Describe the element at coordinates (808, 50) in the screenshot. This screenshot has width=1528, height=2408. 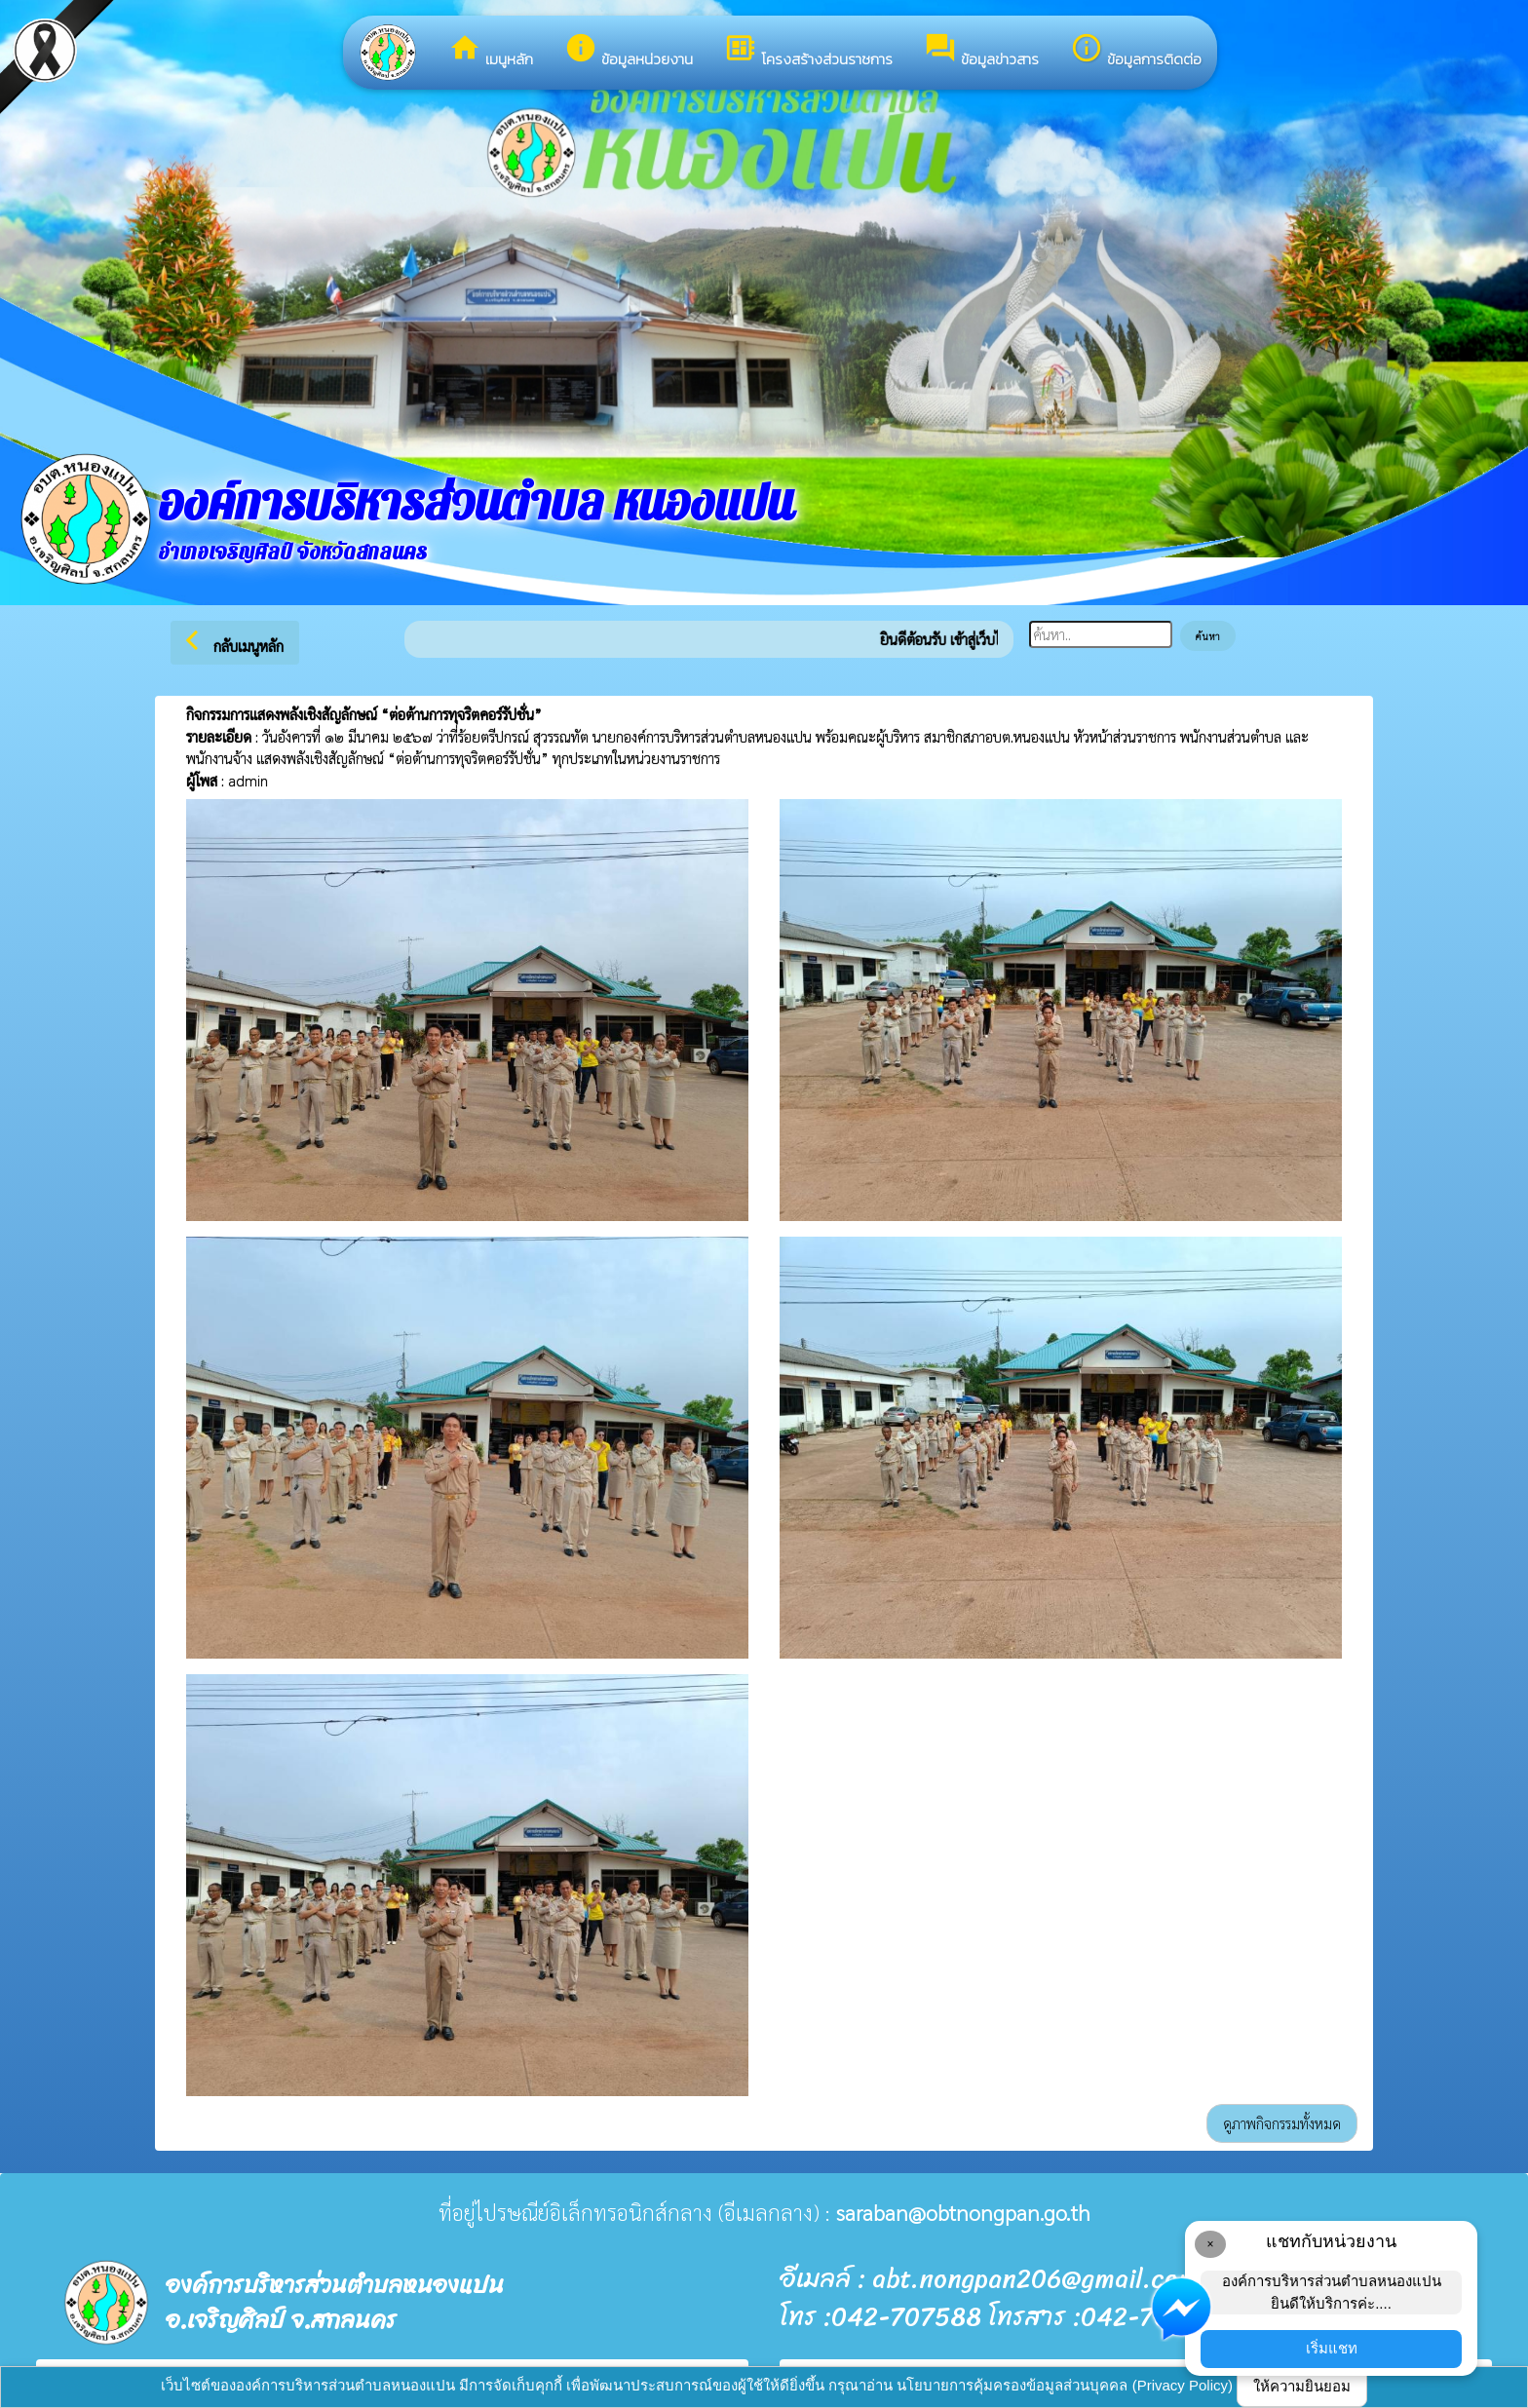
I see `โครงสร้างส่วนราชการ` at that location.